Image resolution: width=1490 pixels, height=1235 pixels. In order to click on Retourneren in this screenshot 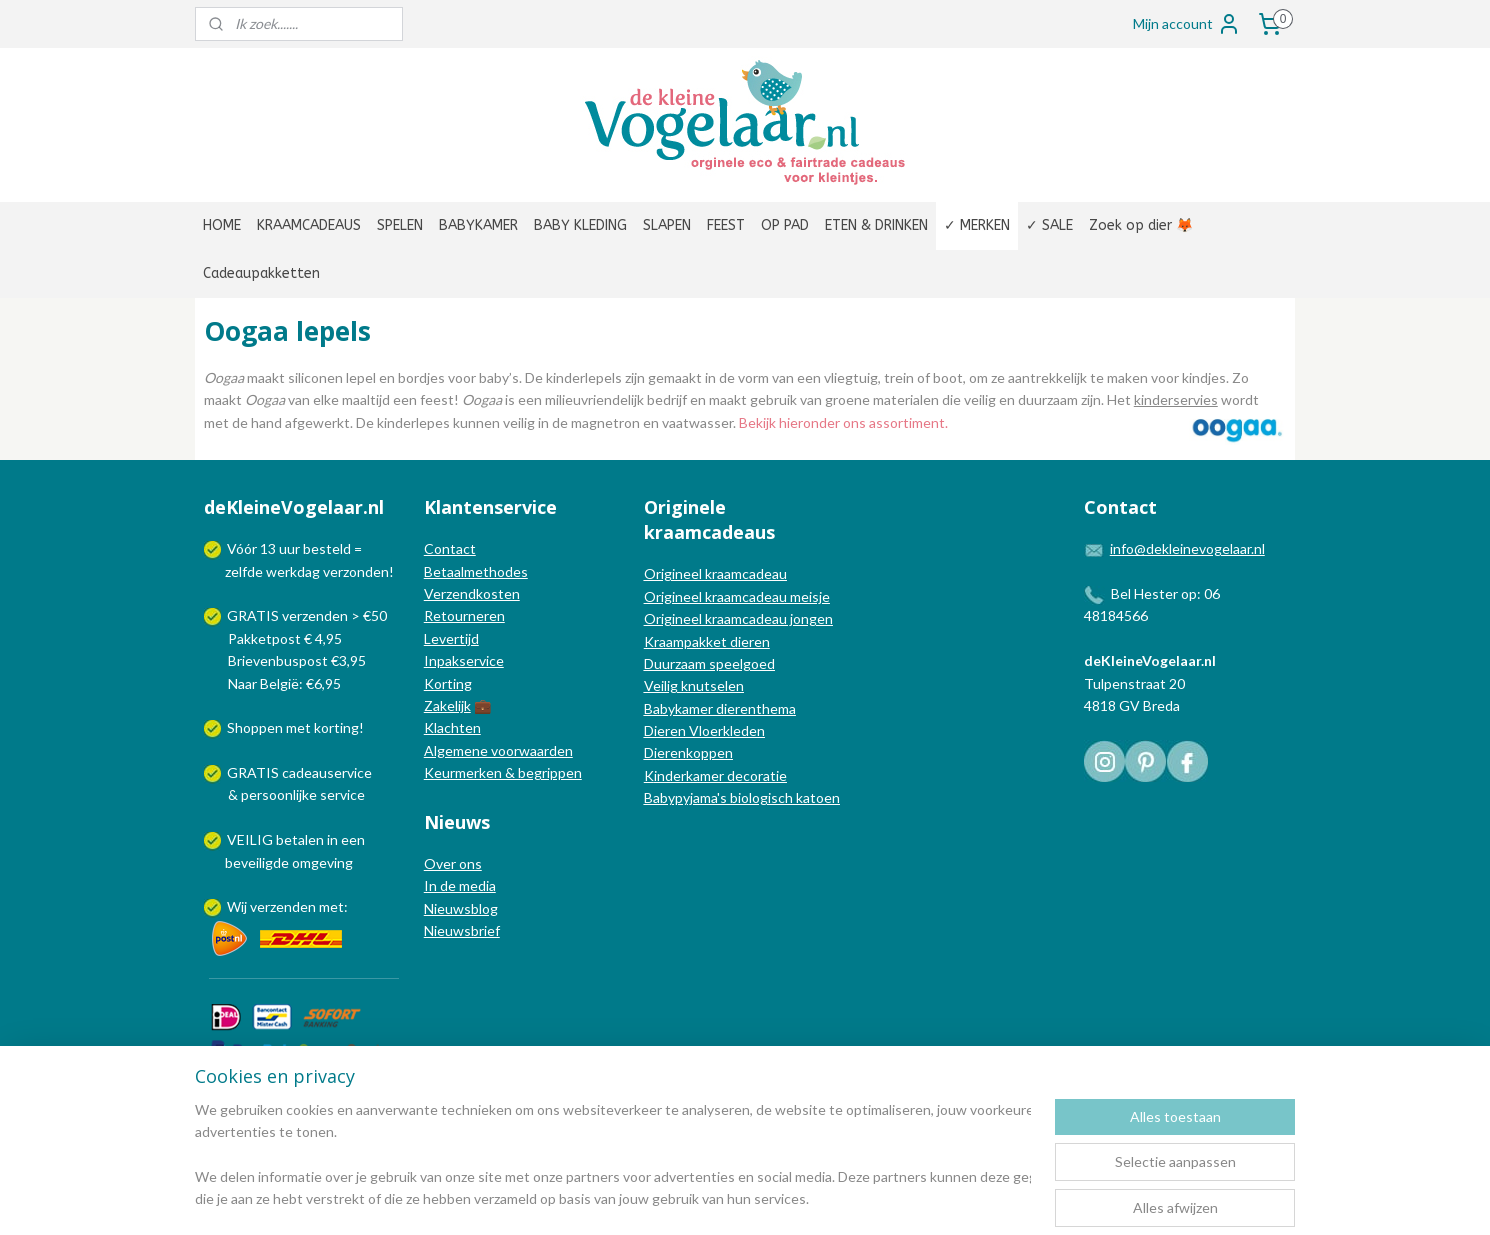, I will do `click(464, 615)`.